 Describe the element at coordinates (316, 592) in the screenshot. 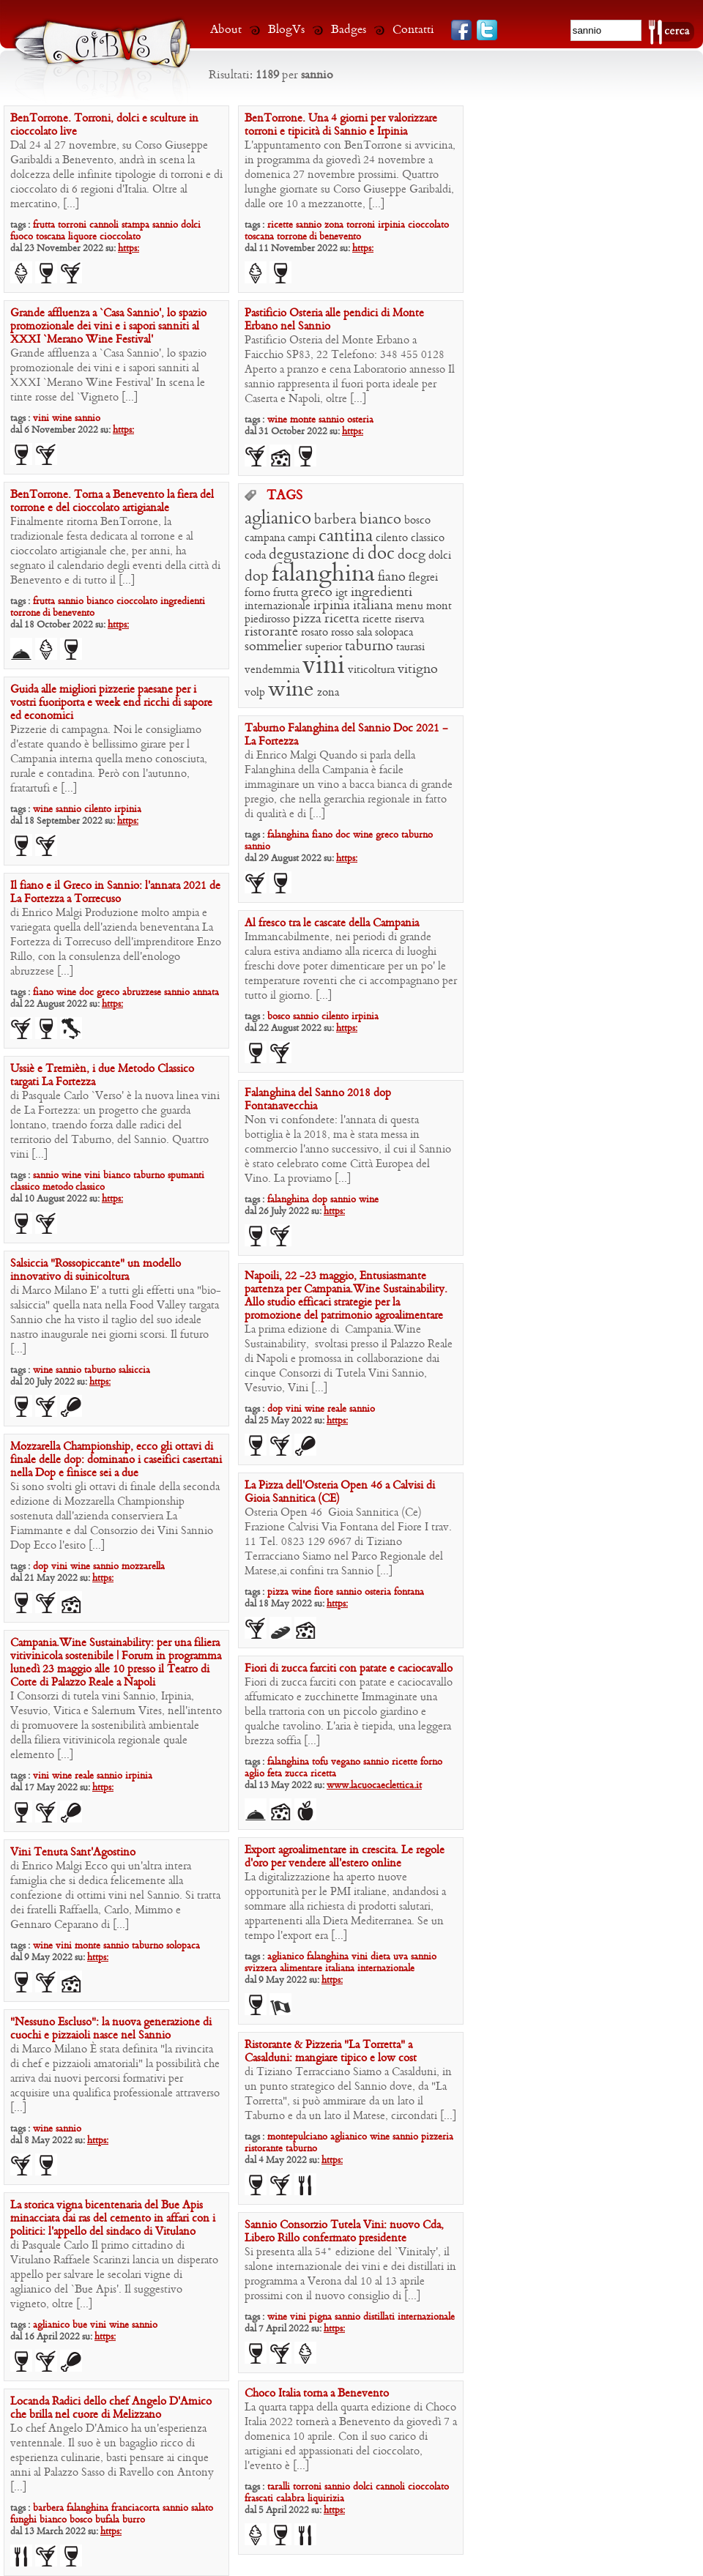

I see `greco` at that location.